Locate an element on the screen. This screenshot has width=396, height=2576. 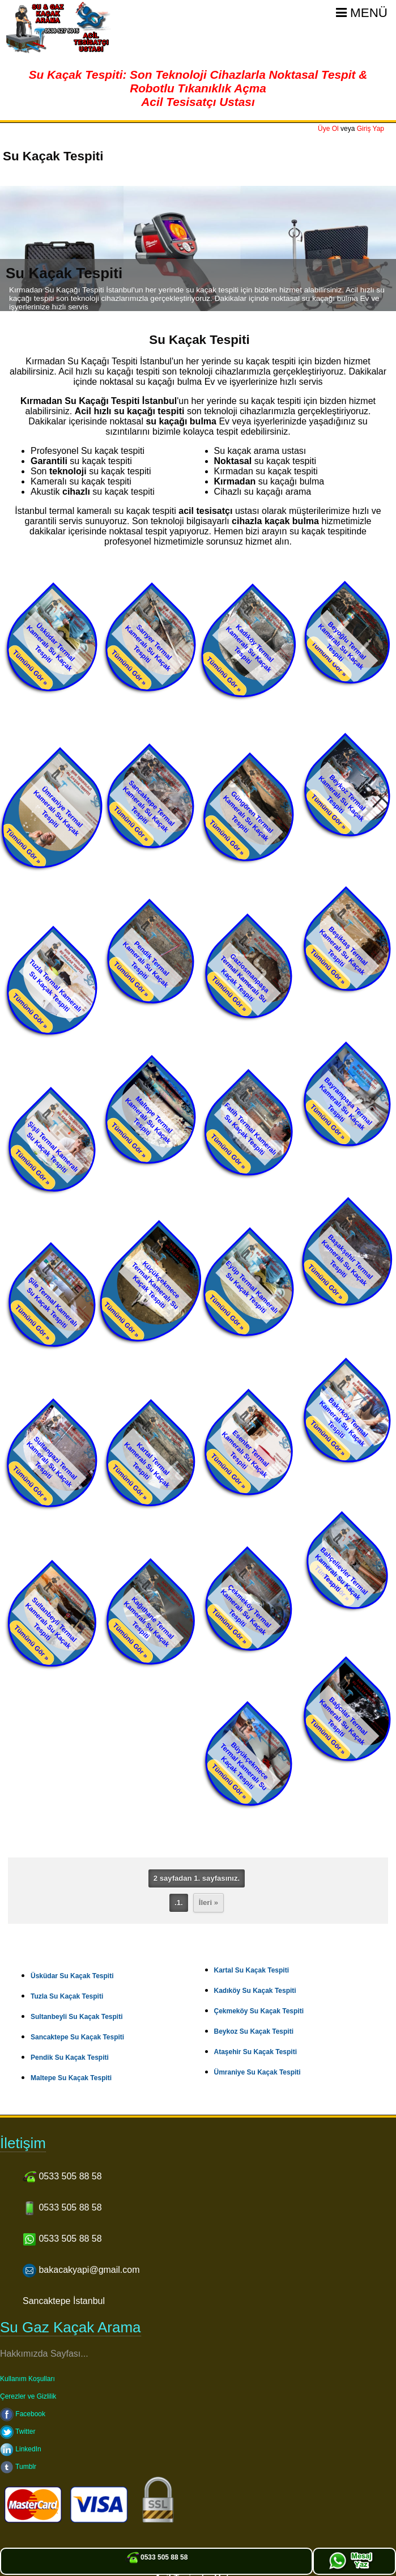
Çekmeköy Su Kaçak Tespiti is located at coordinates (259, 2011).